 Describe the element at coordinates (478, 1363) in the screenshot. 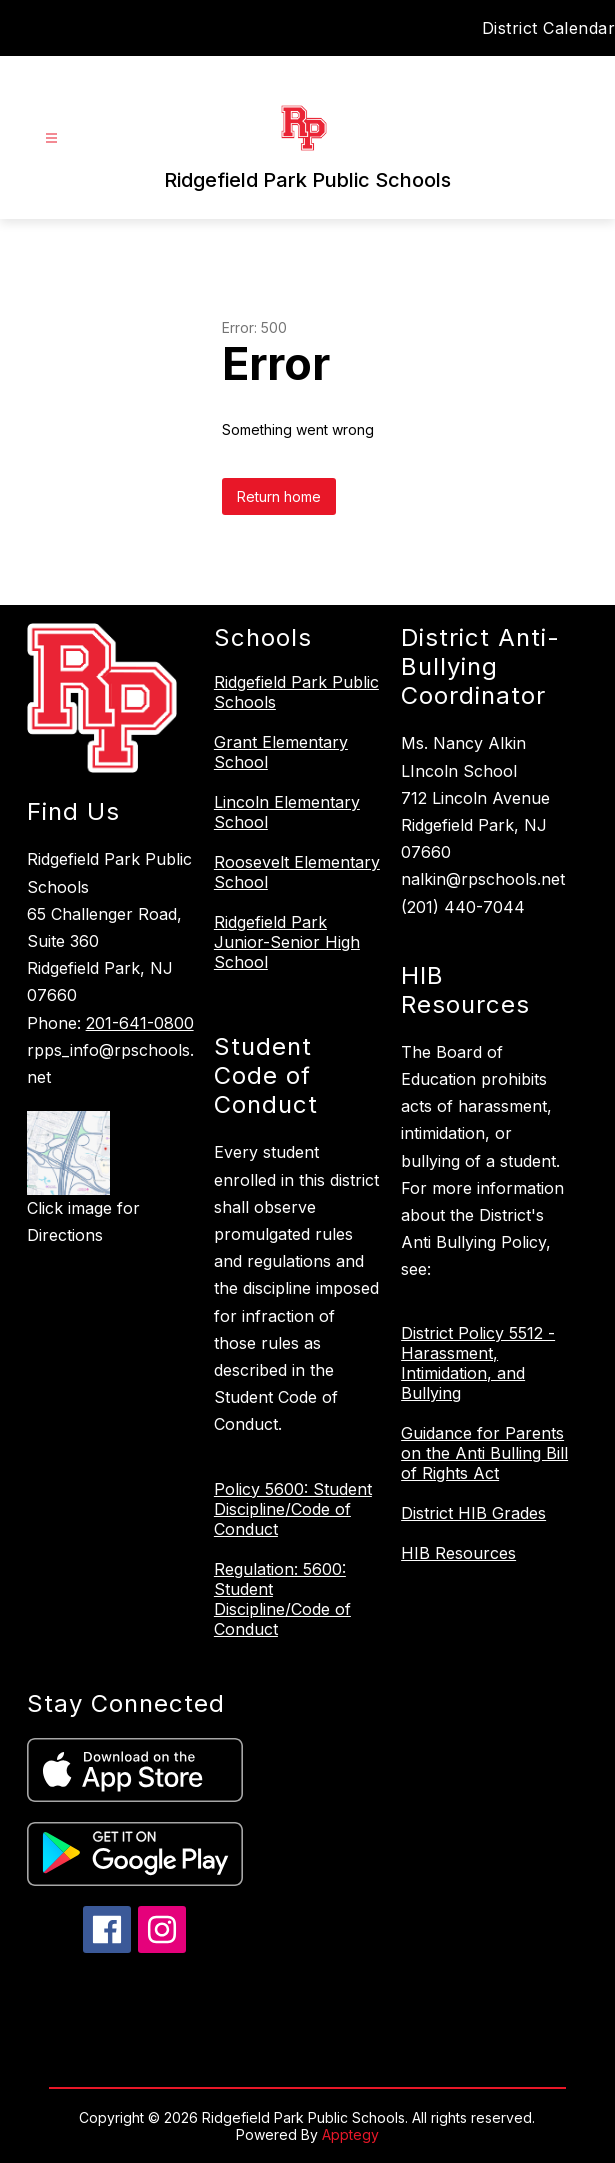

I see `District Policy 5512 - Harassment, Intimidation, and Bullying` at that location.